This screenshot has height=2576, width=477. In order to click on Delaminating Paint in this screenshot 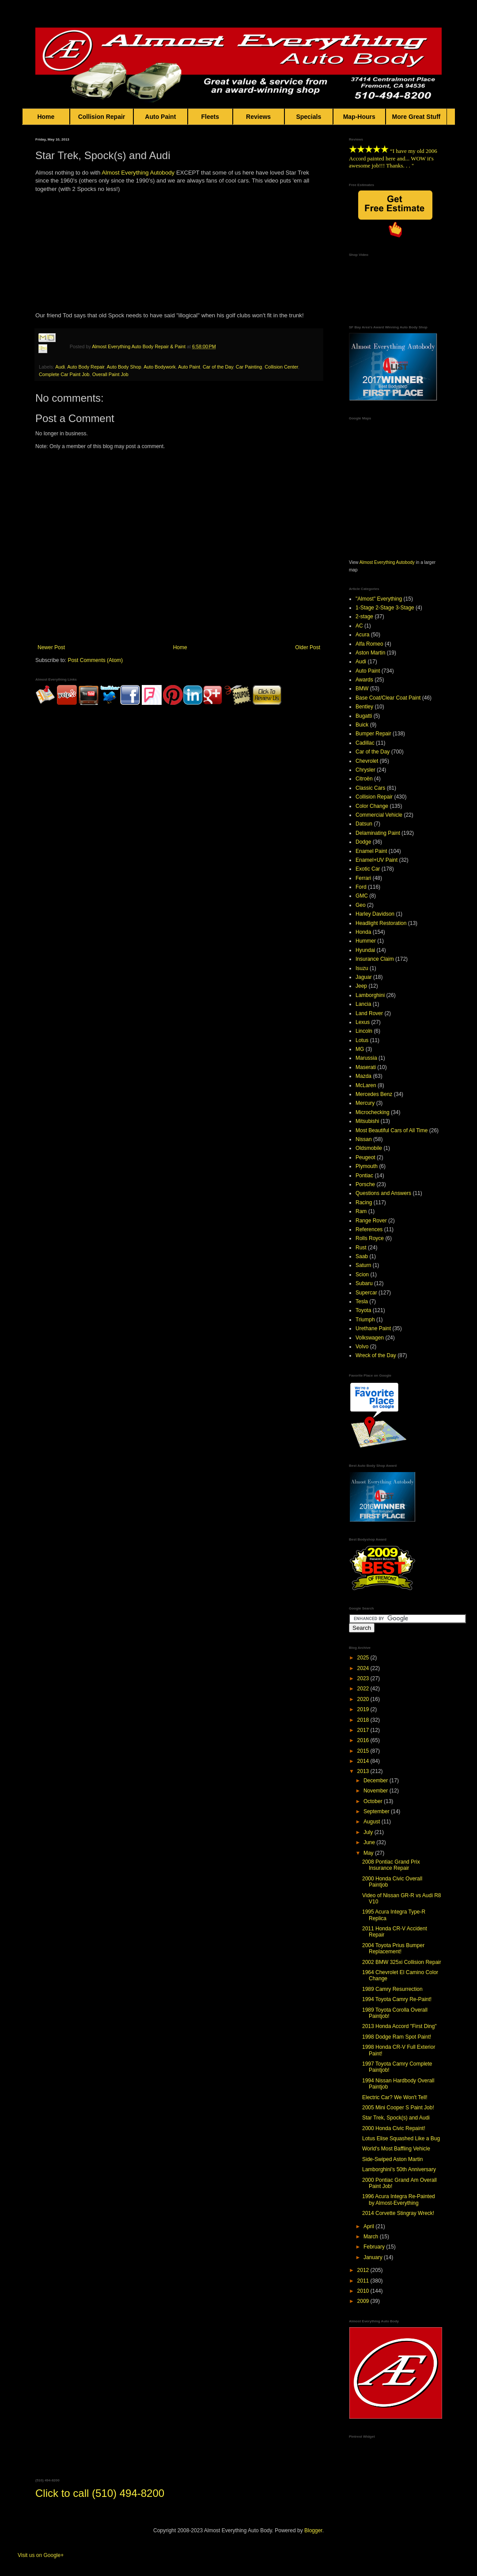, I will do `click(378, 833)`.